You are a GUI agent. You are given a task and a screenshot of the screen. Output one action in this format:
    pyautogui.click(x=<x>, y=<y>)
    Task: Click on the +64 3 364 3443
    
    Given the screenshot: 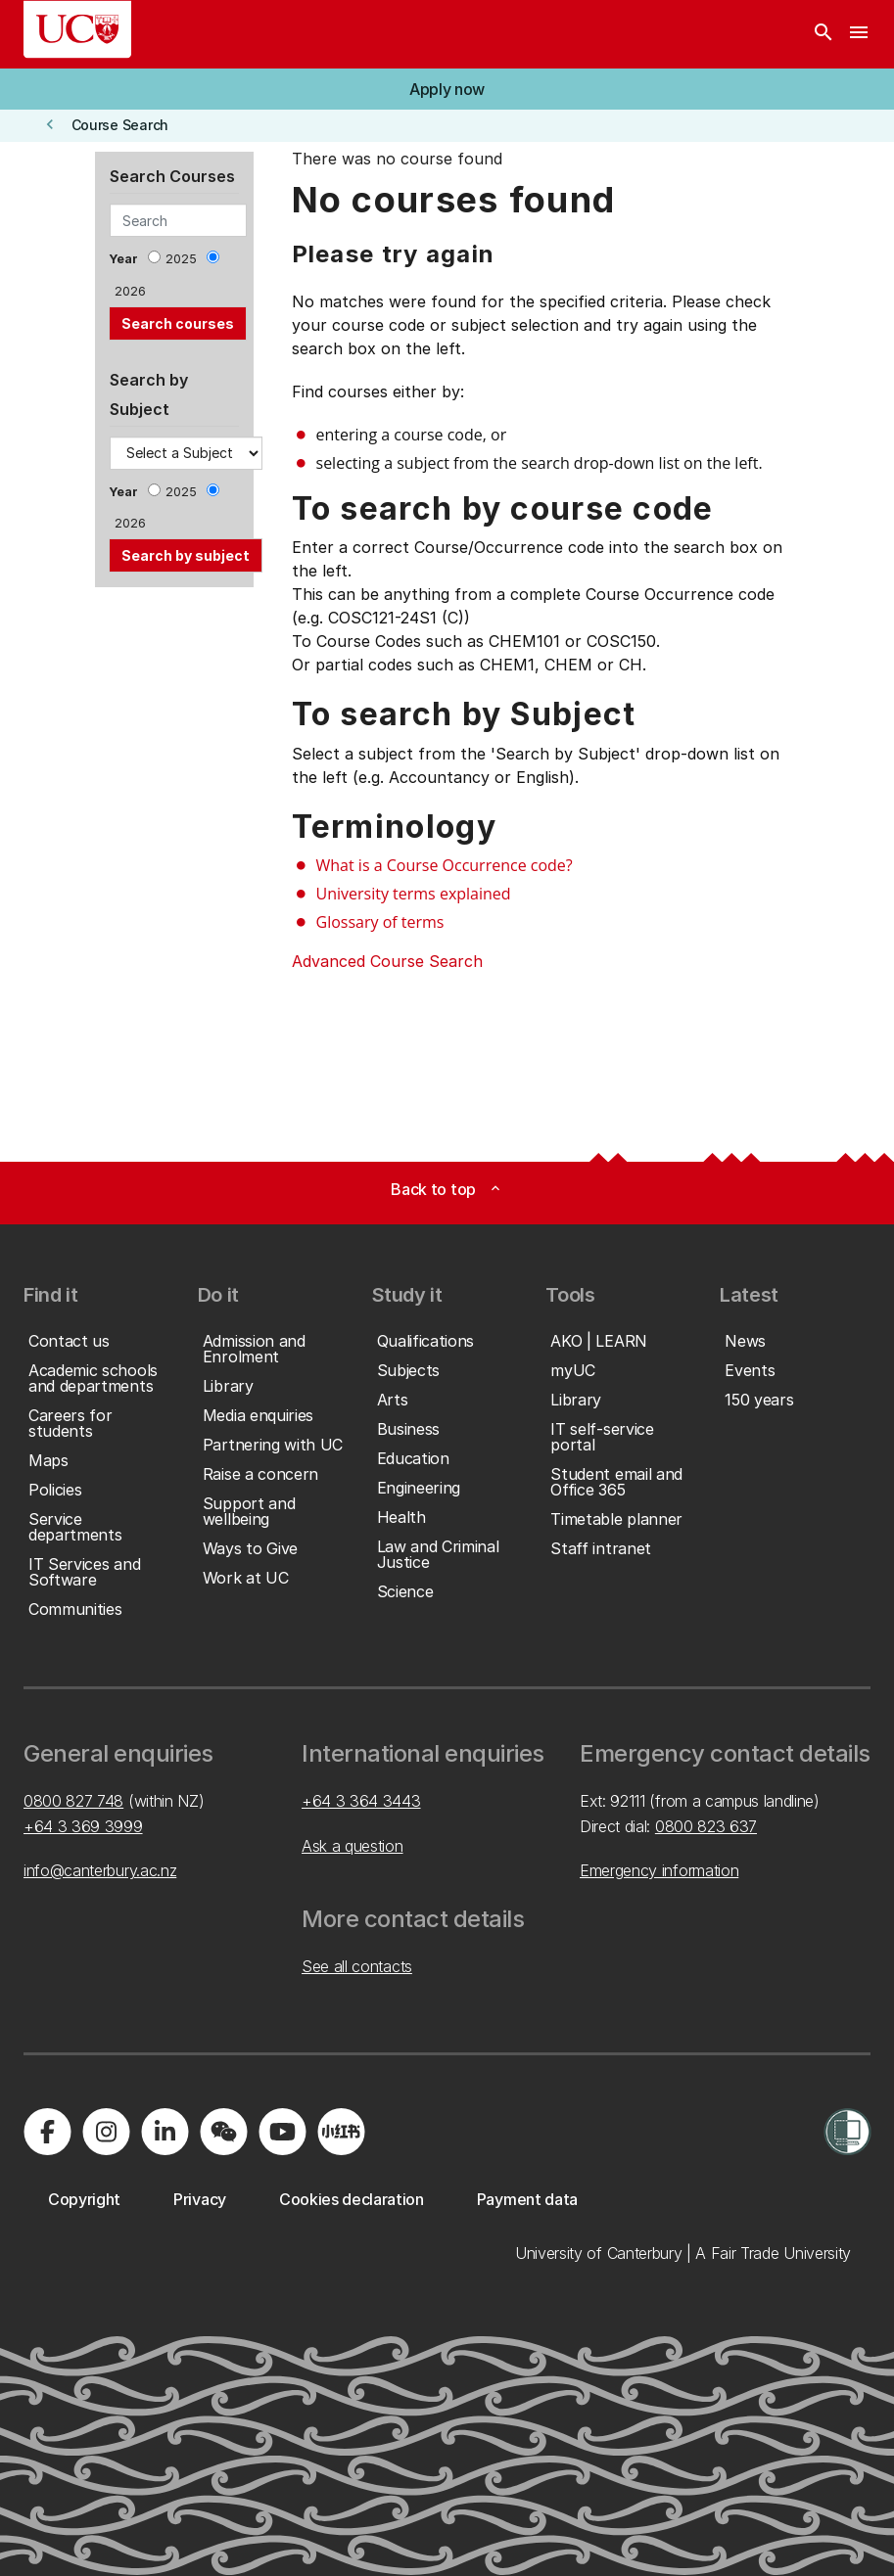 What is the action you would take?
    pyautogui.click(x=361, y=1801)
    